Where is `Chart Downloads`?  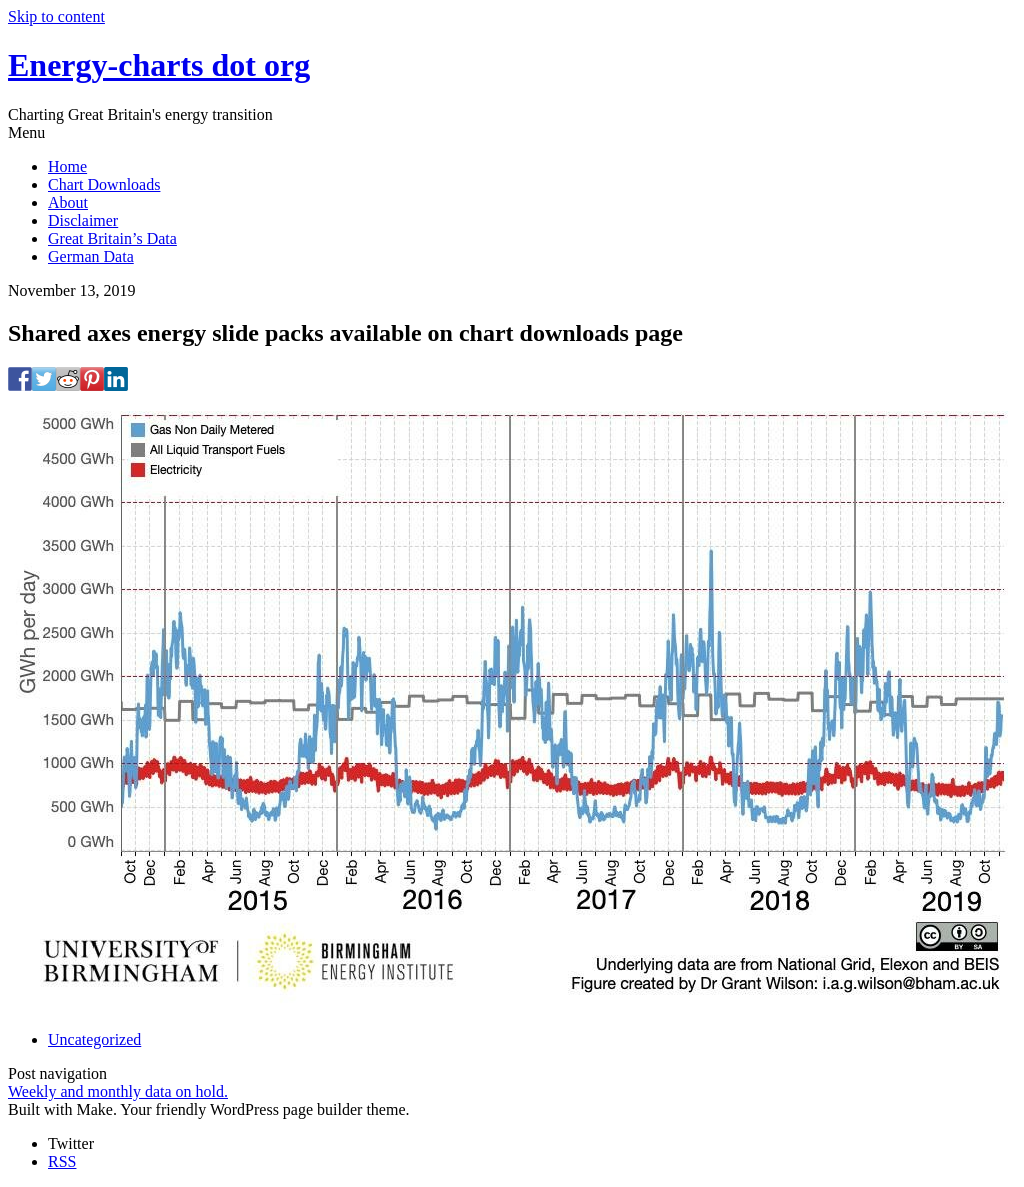 Chart Downloads is located at coordinates (104, 184).